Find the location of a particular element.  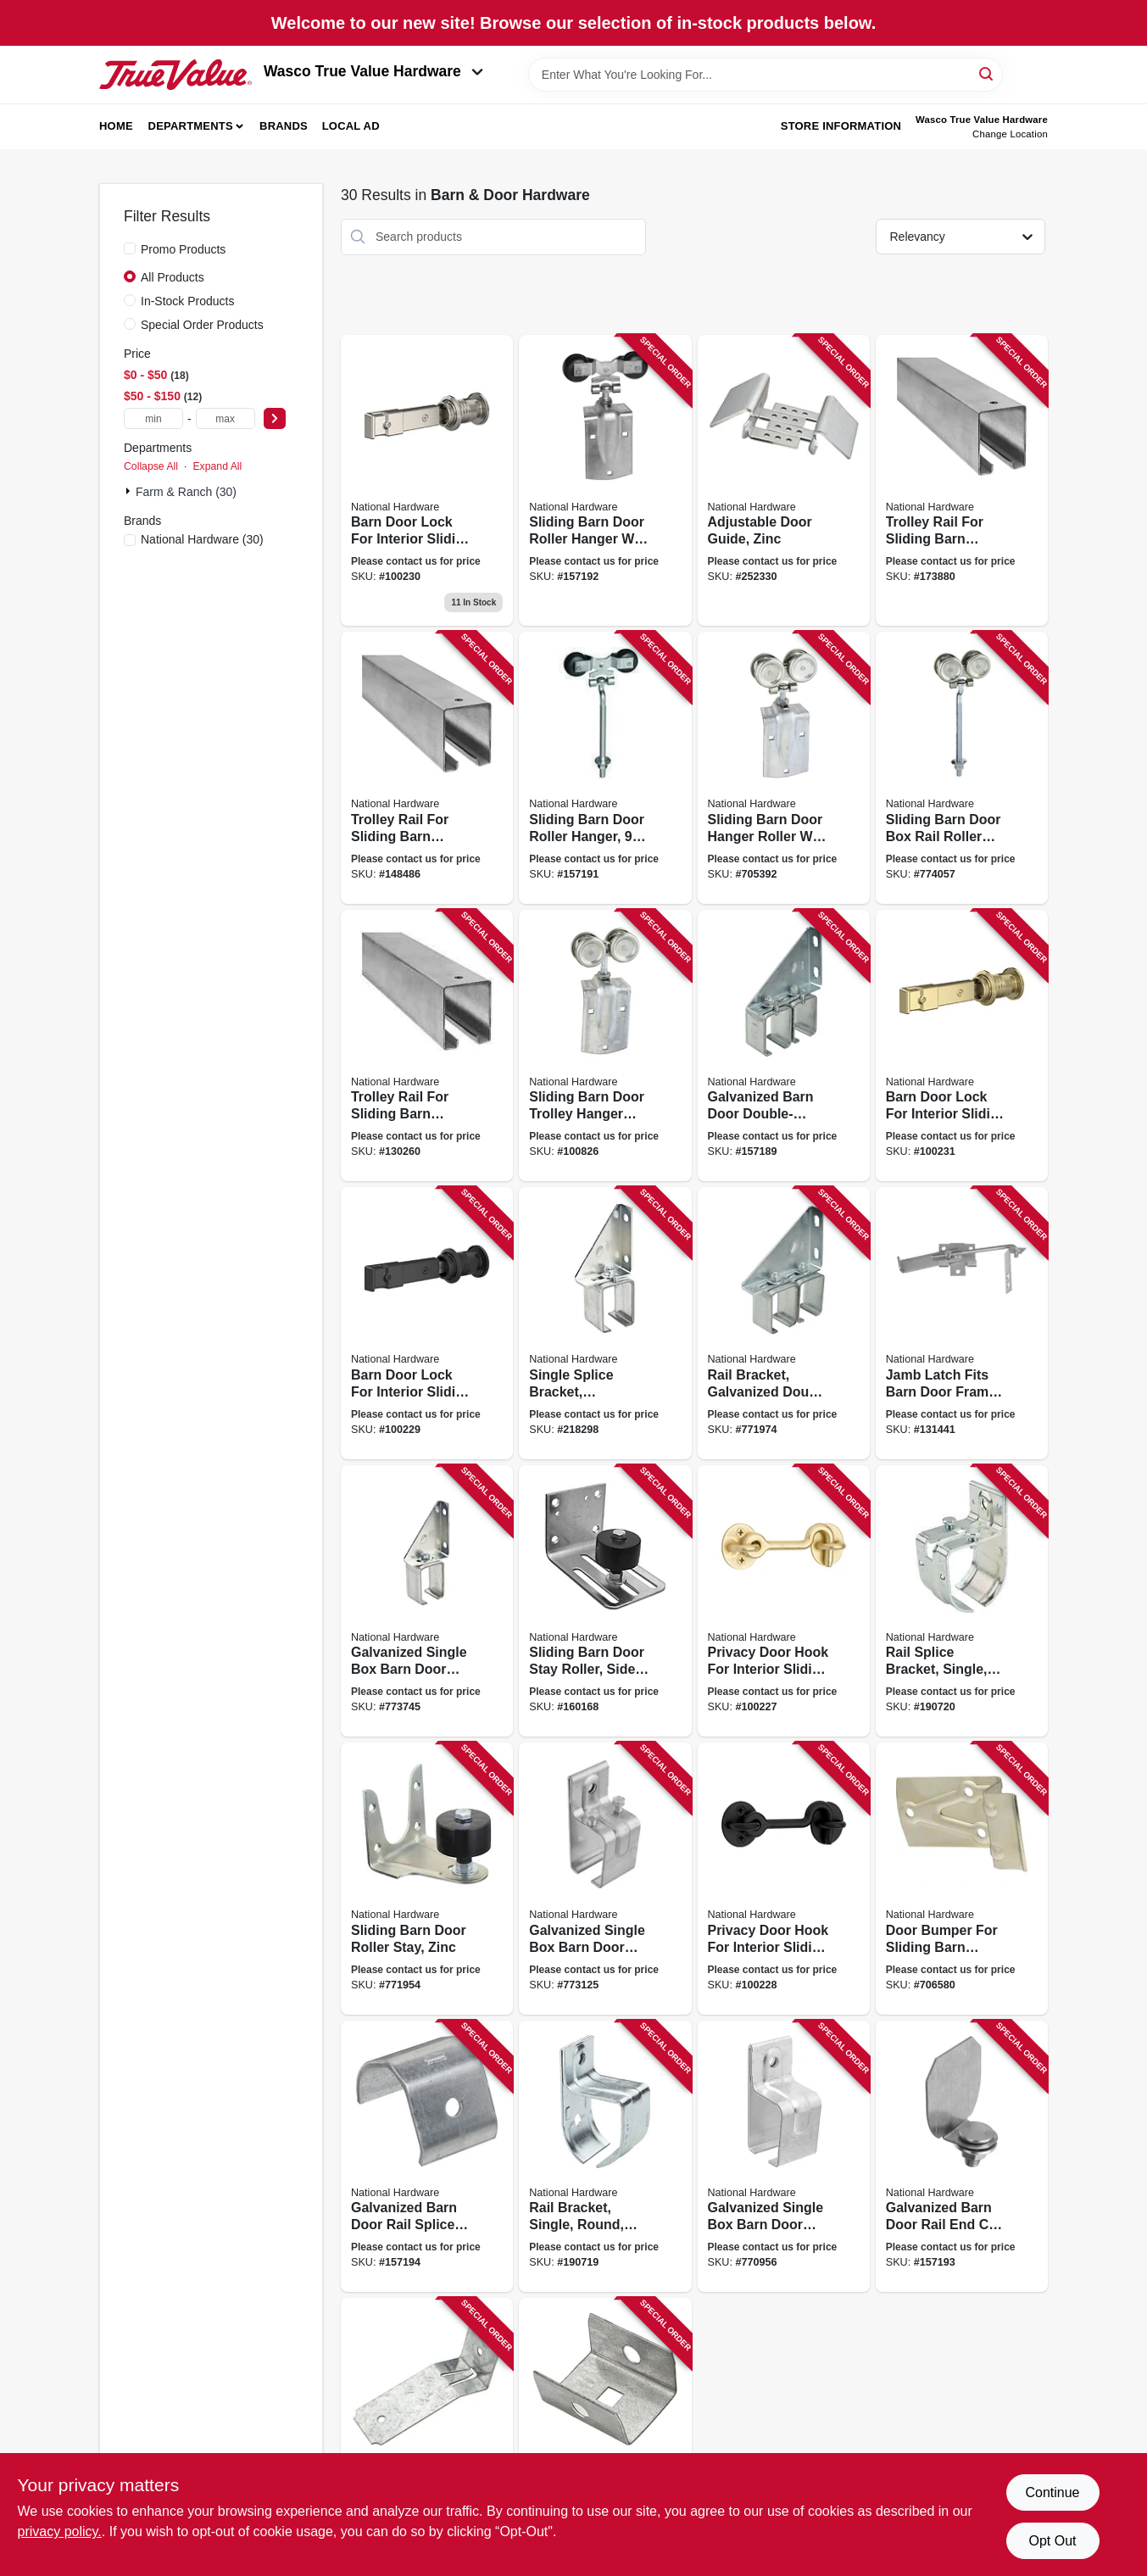

[Go to trolley-rail-for-sliding-barn-doors-to-galvanized-038613105270 product page] is located at coordinates (962, 481).